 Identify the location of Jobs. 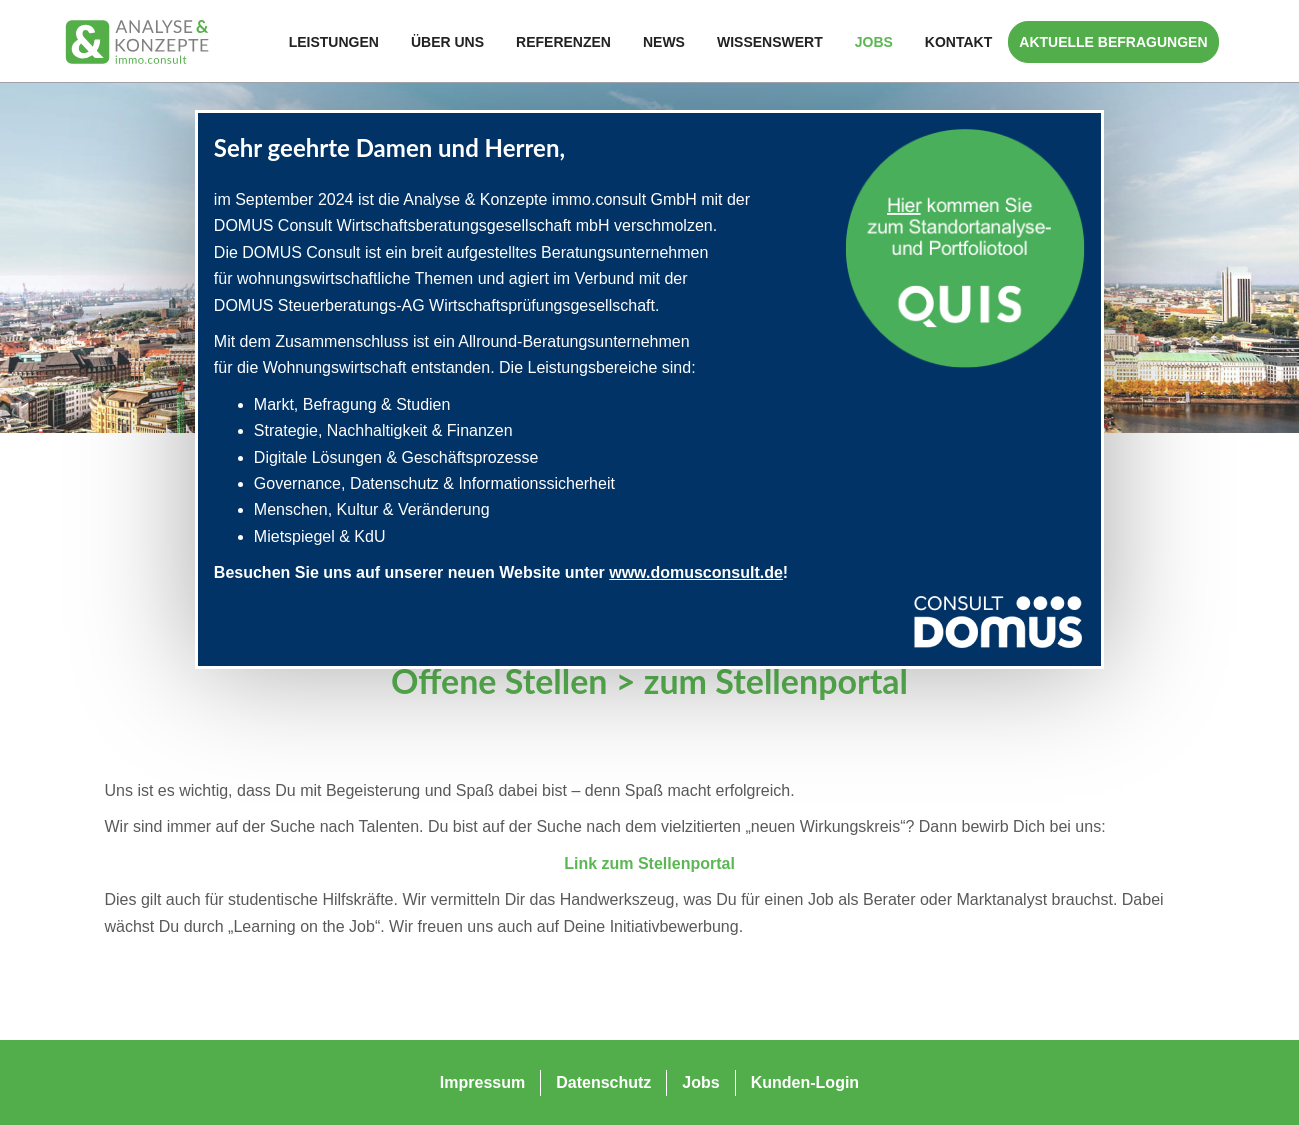
(874, 42).